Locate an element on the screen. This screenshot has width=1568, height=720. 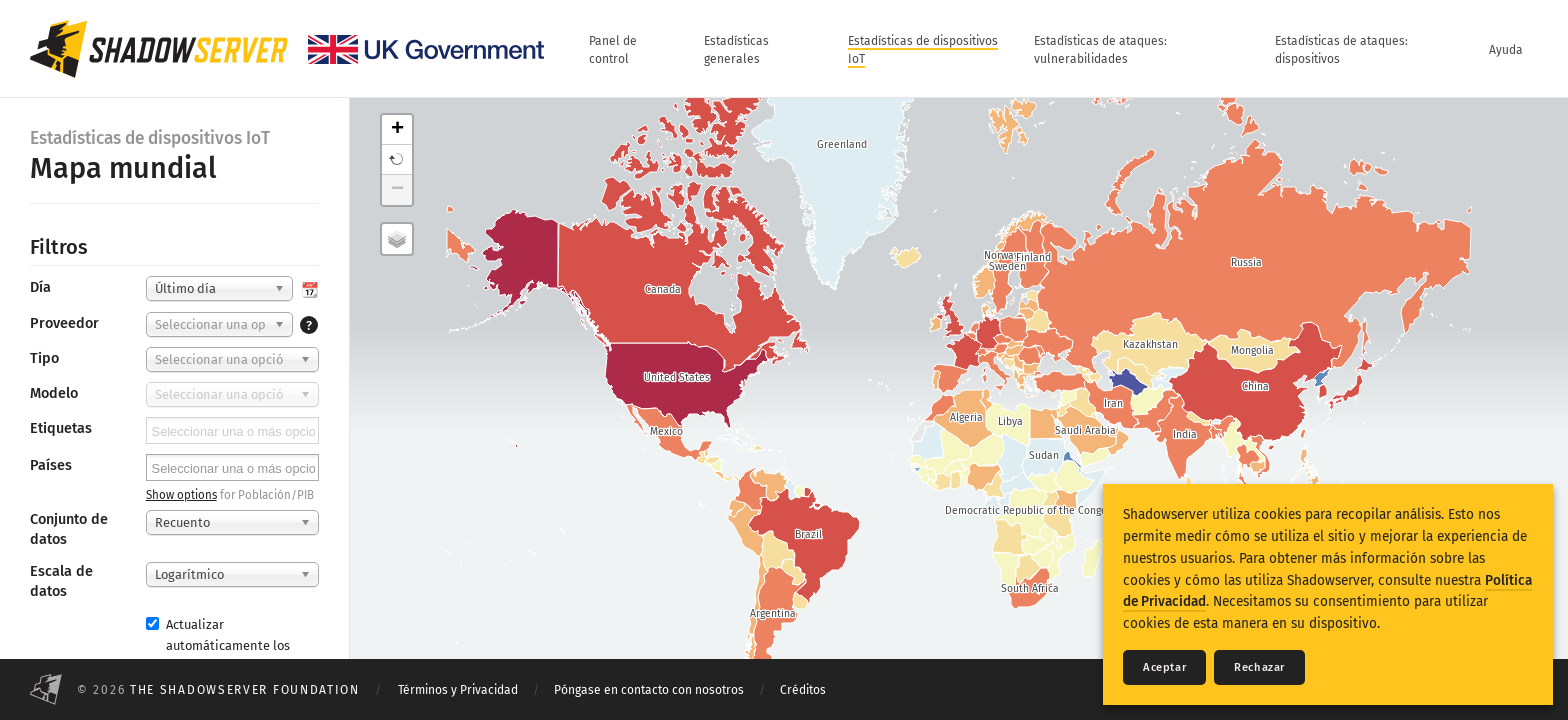
Aceptar is located at coordinates (1164, 667).